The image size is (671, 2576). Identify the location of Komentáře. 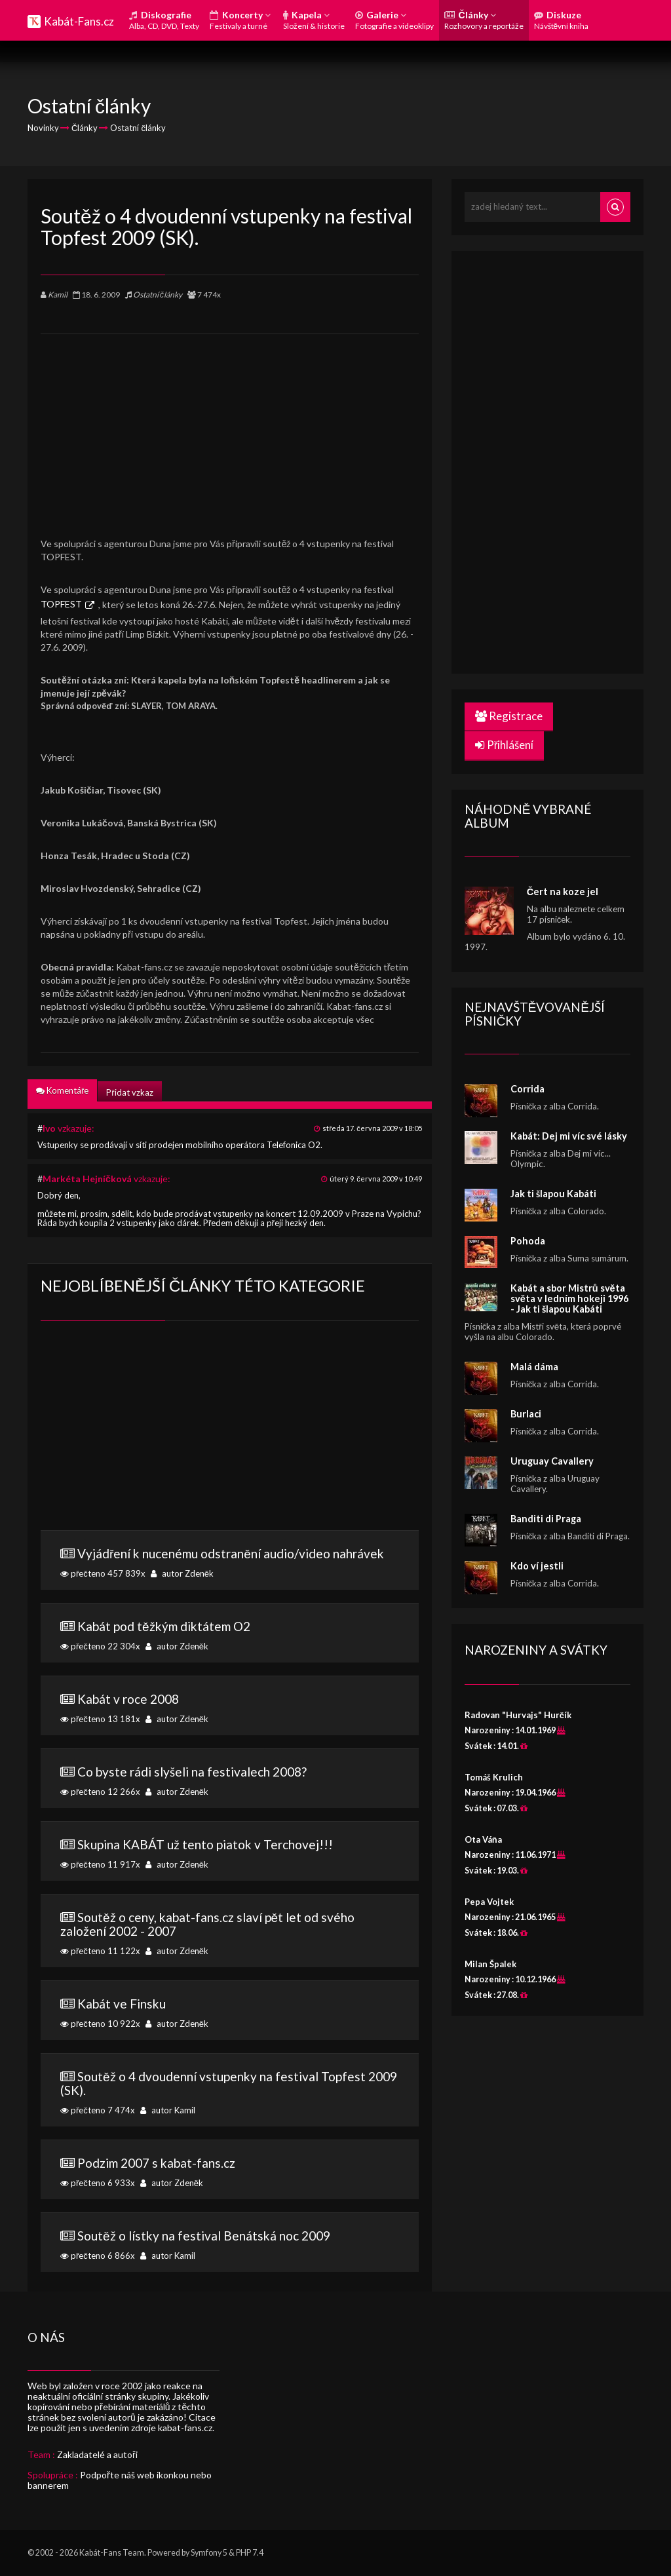
(62, 1090).